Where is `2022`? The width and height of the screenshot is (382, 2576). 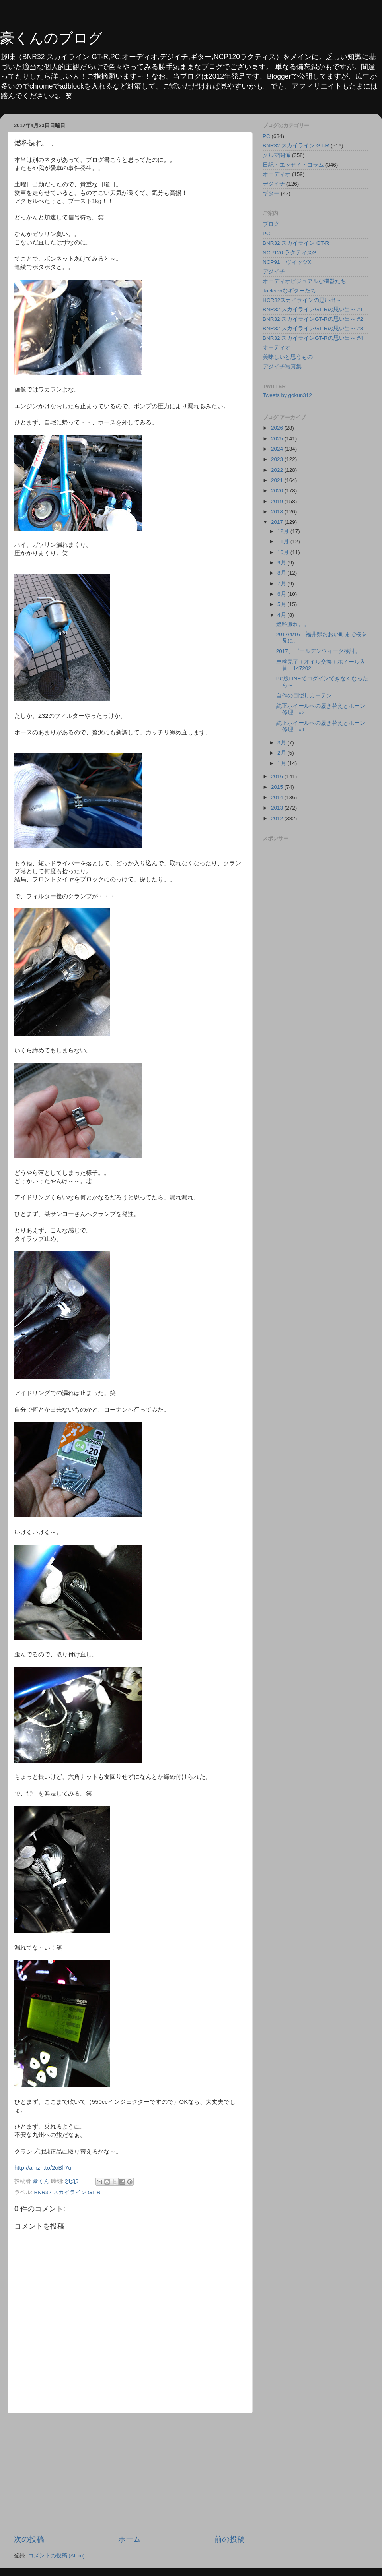
2022 is located at coordinates (278, 470).